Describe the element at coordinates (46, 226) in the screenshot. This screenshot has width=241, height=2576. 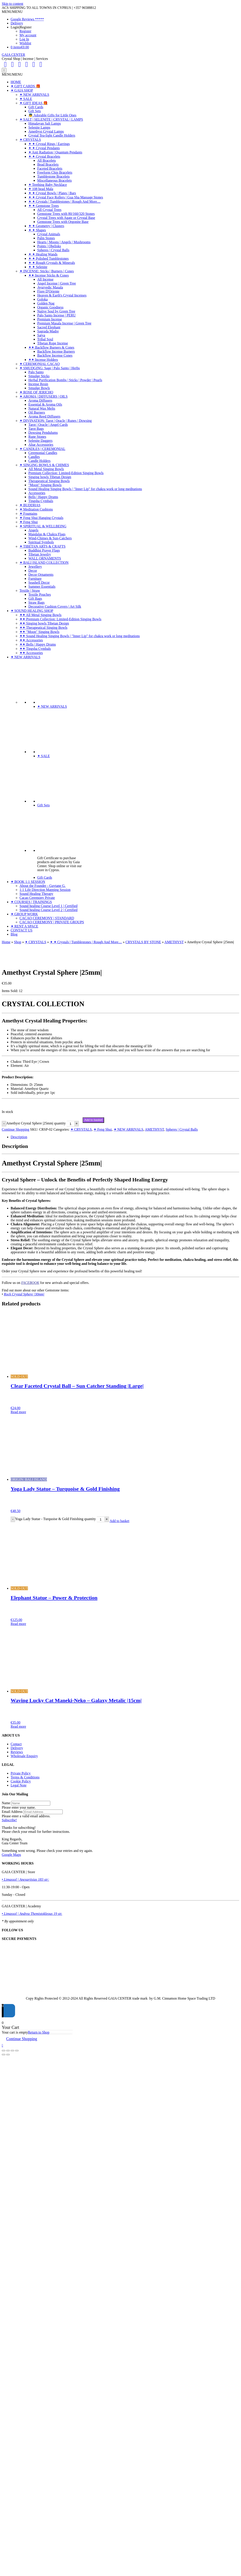
I see `✦ ✦ Geometry | Clusters` at that location.